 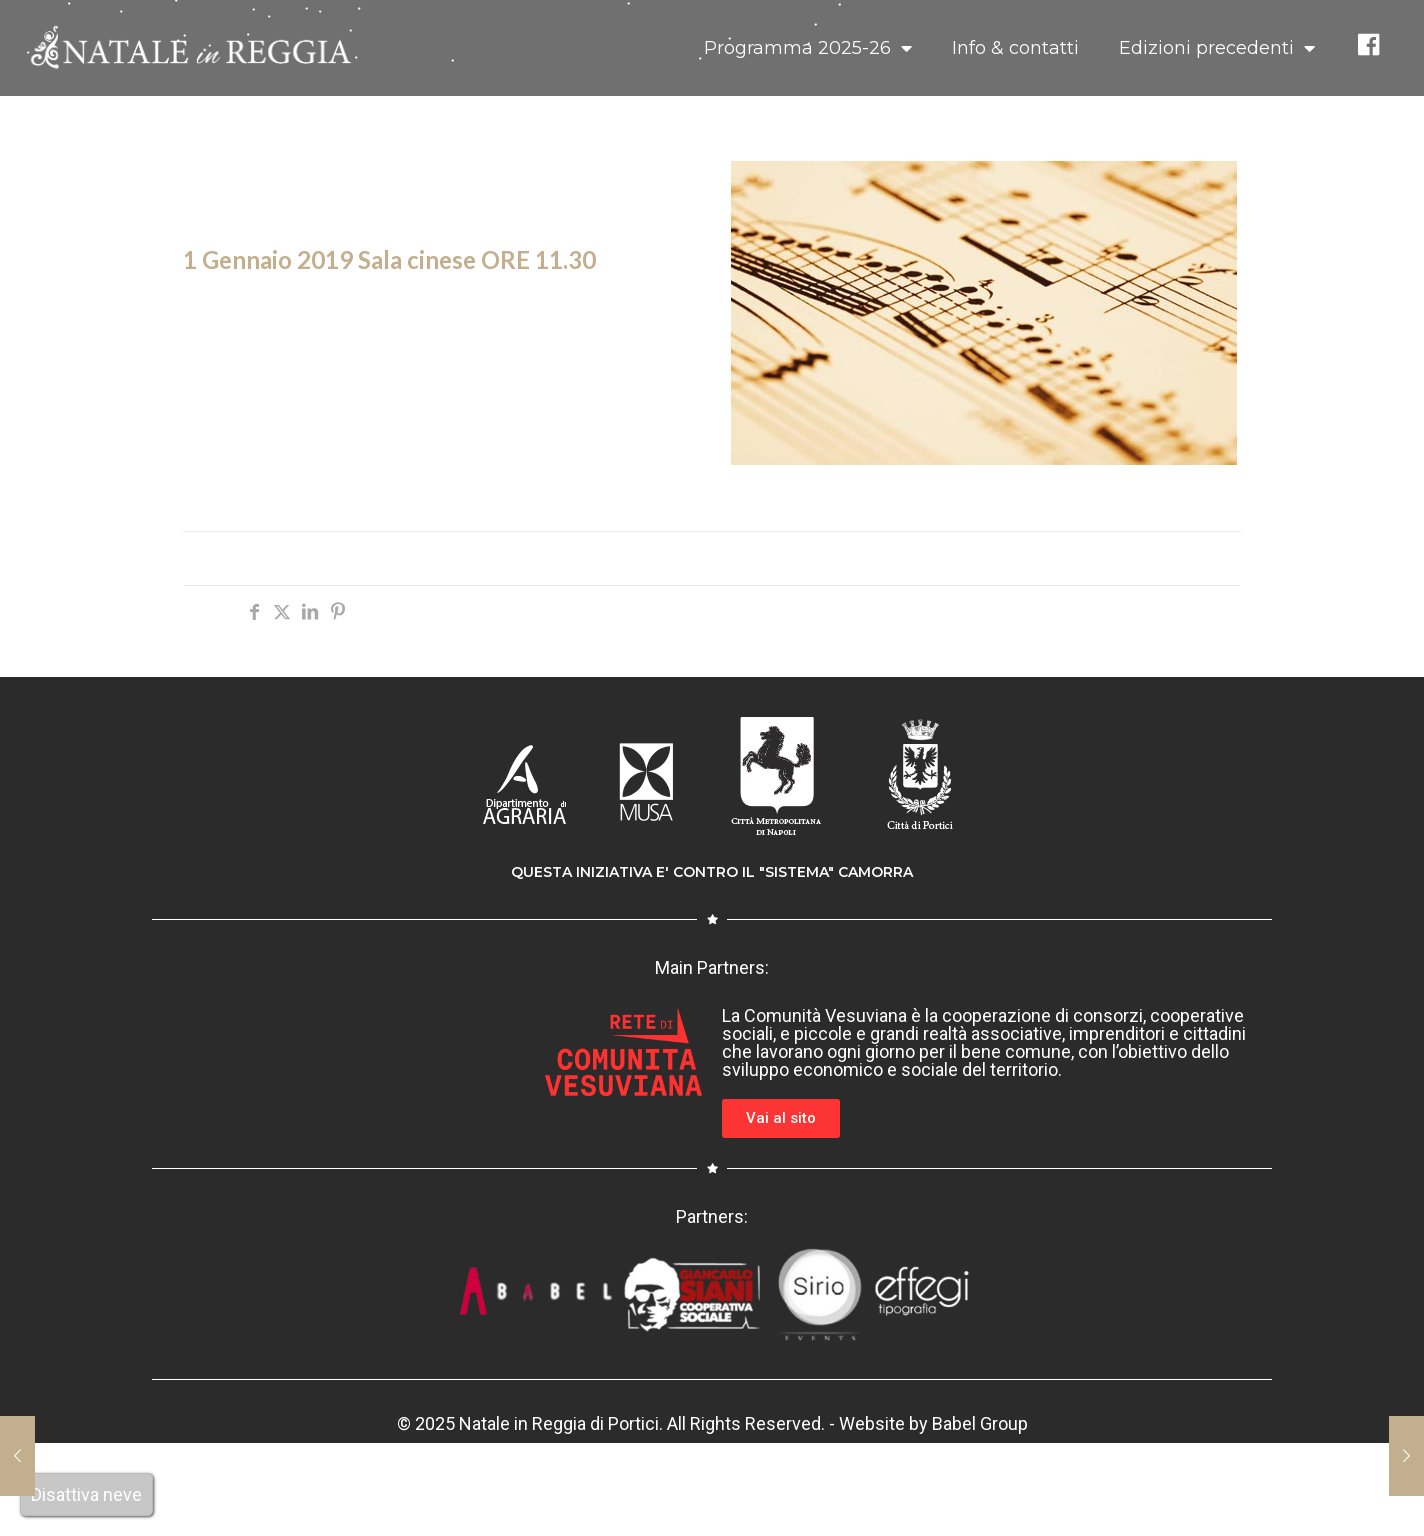 I want to click on Programma 2025-26, so click(x=808, y=48).